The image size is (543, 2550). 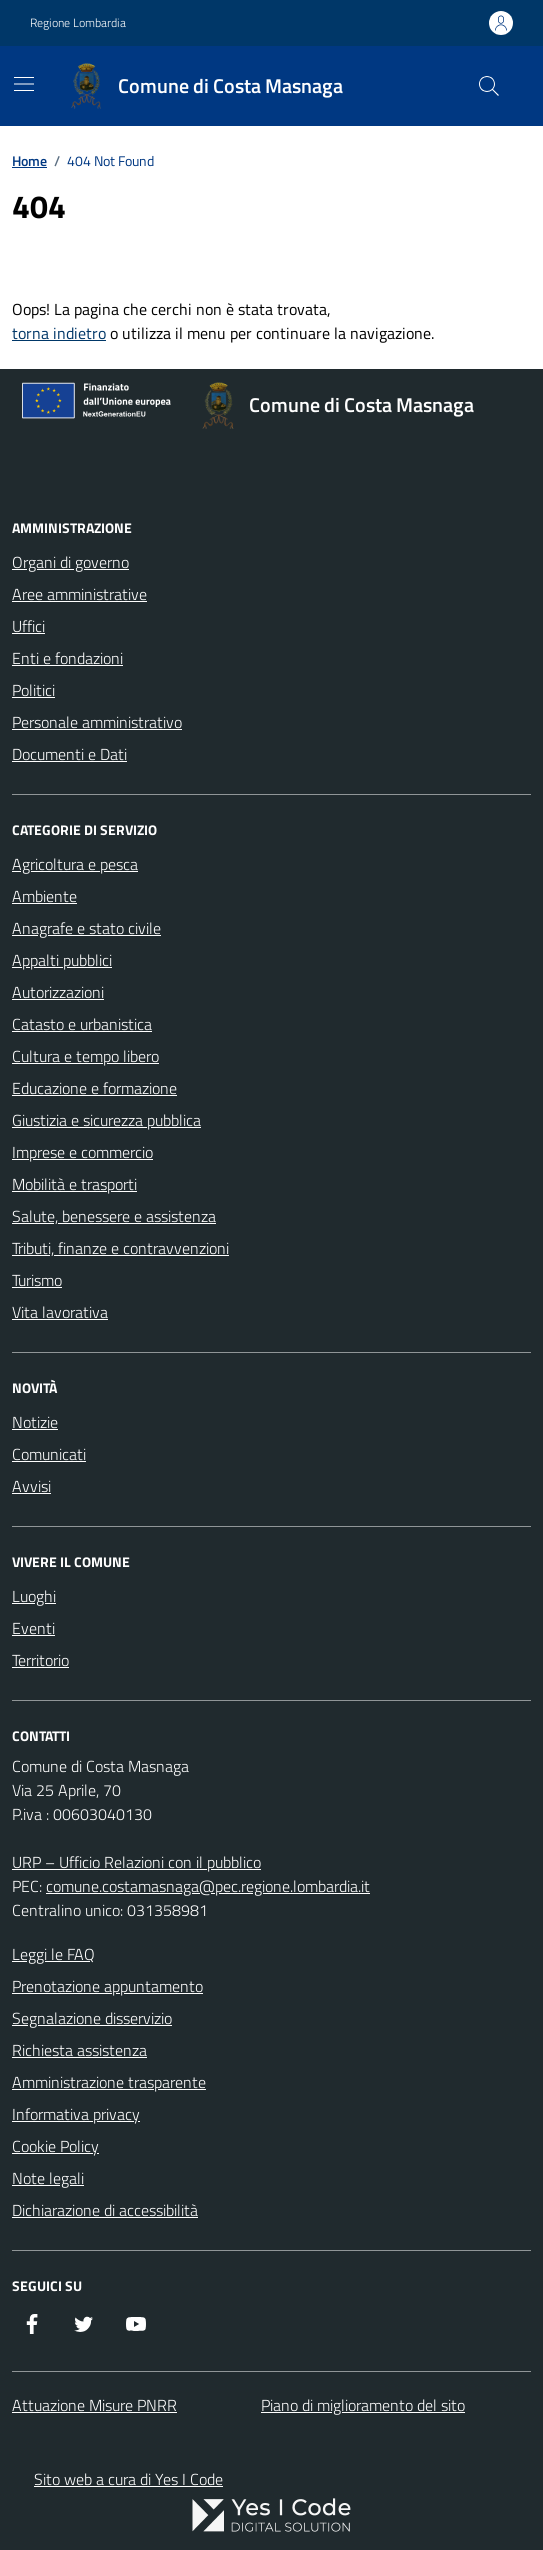 I want to click on Ambiente, so click(x=44, y=896).